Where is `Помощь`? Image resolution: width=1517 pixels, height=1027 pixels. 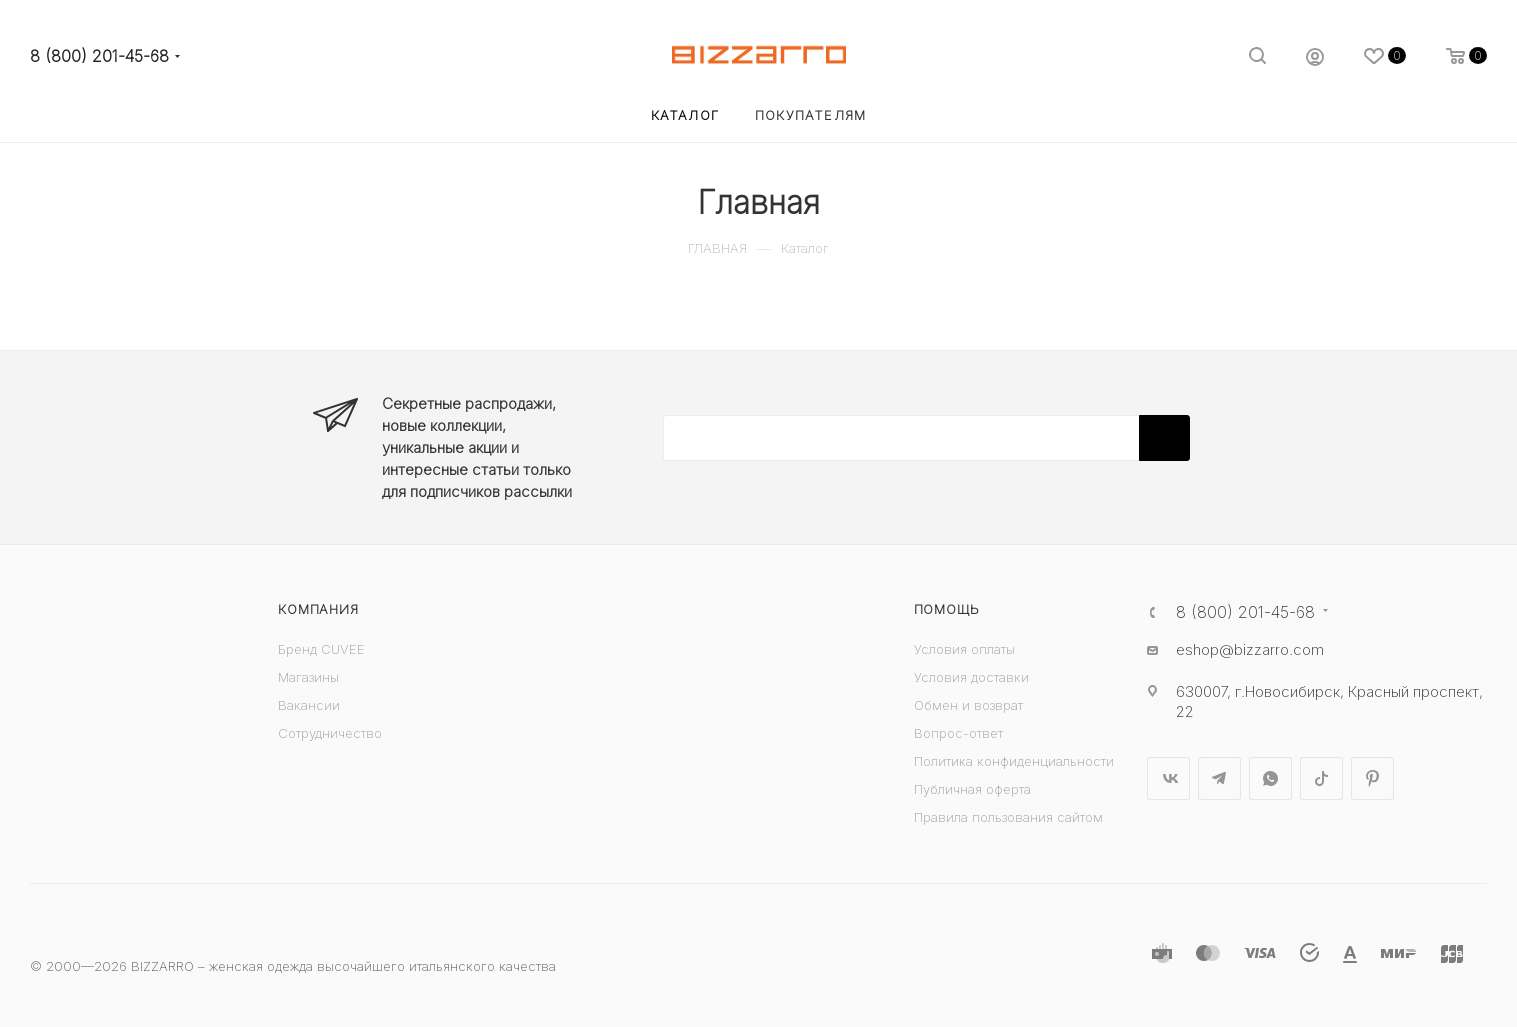
Помощь is located at coordinates (947, 609).